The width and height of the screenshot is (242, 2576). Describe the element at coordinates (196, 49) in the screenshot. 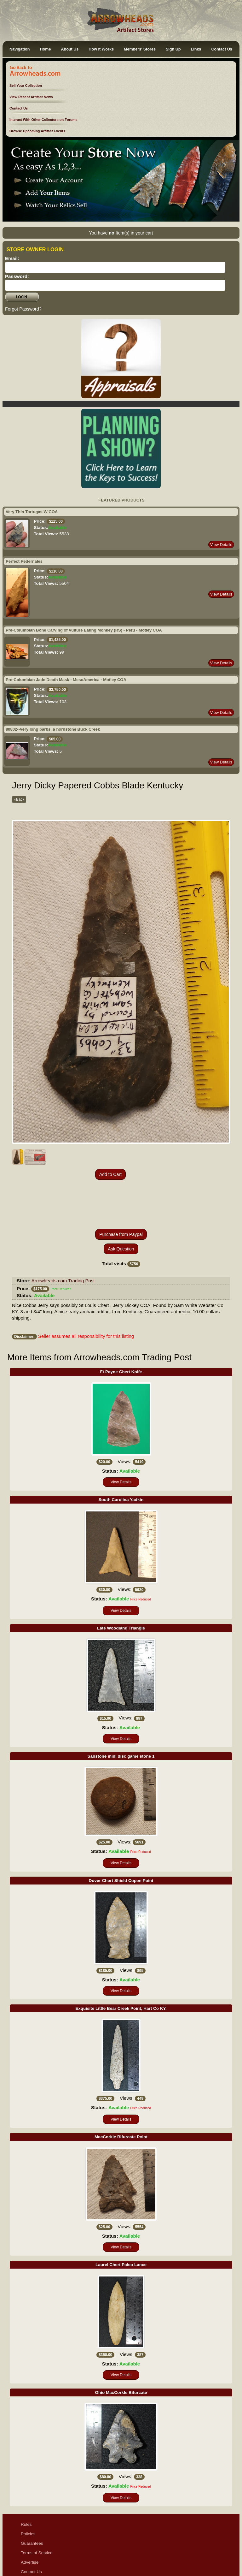

I see `Links` at that location.